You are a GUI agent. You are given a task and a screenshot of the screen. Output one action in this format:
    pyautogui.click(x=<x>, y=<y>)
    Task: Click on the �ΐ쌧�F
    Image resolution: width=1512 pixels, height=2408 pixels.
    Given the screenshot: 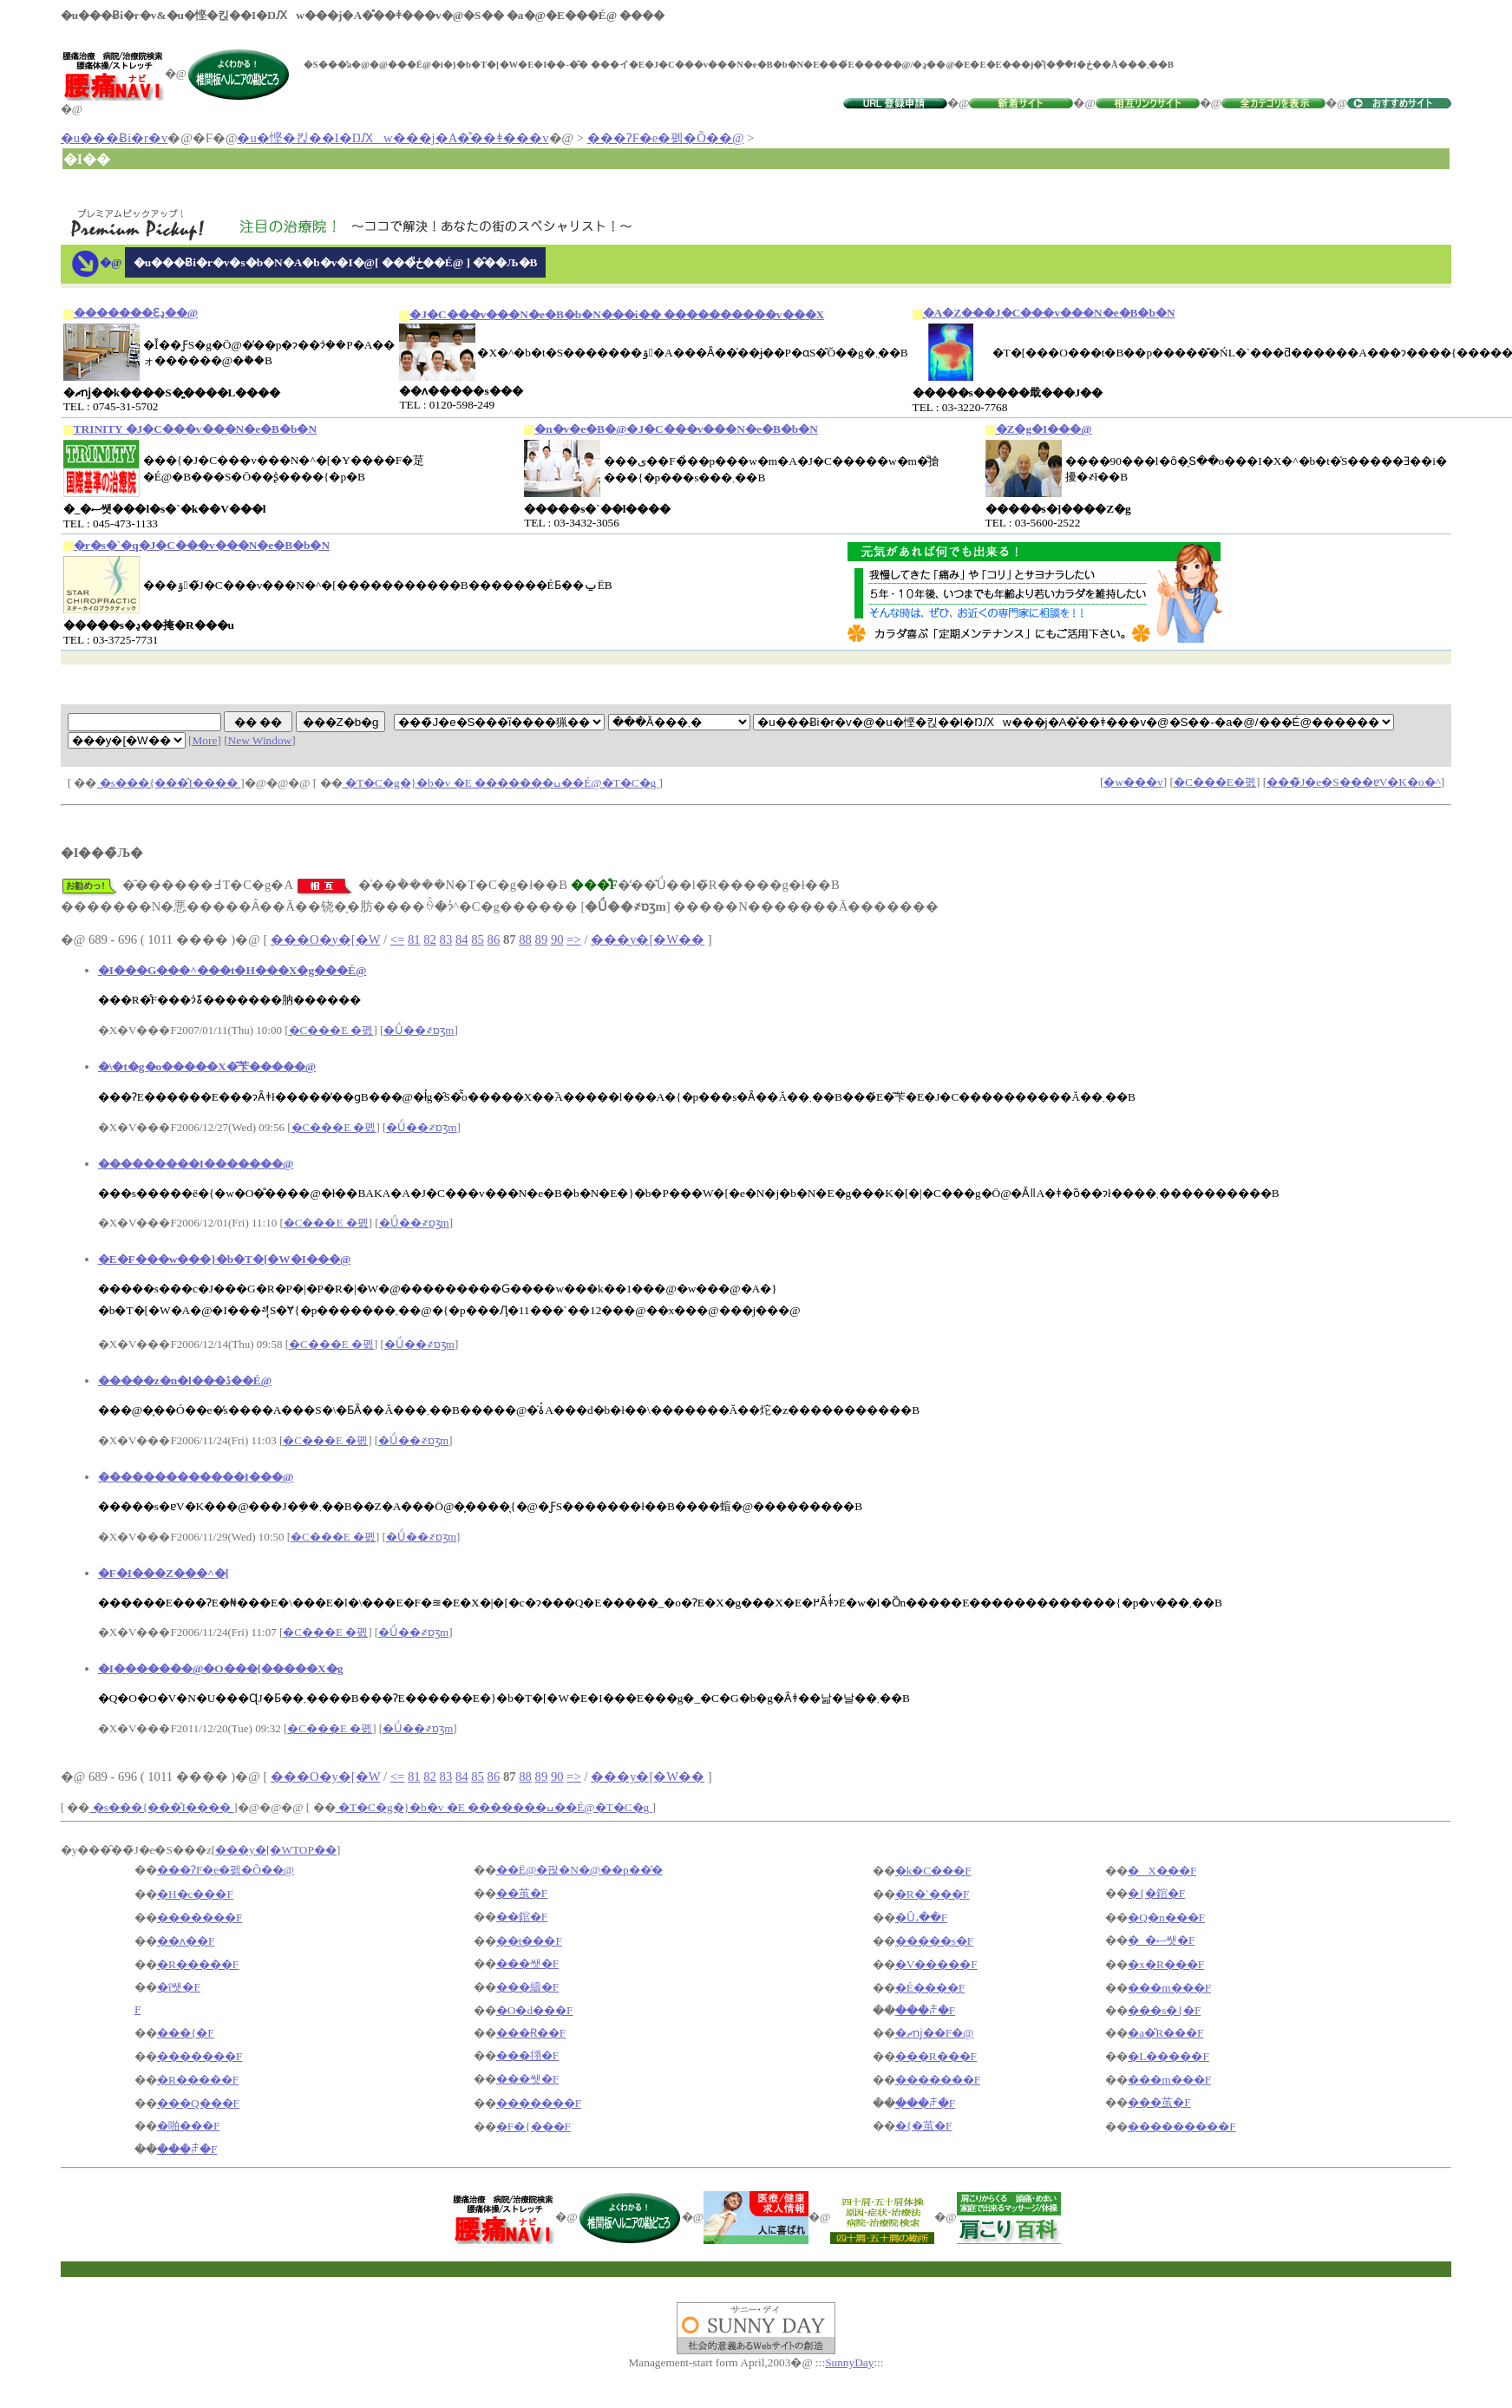 What is the action you would take?
    pyautogui.click(x=178, y=1986)
    